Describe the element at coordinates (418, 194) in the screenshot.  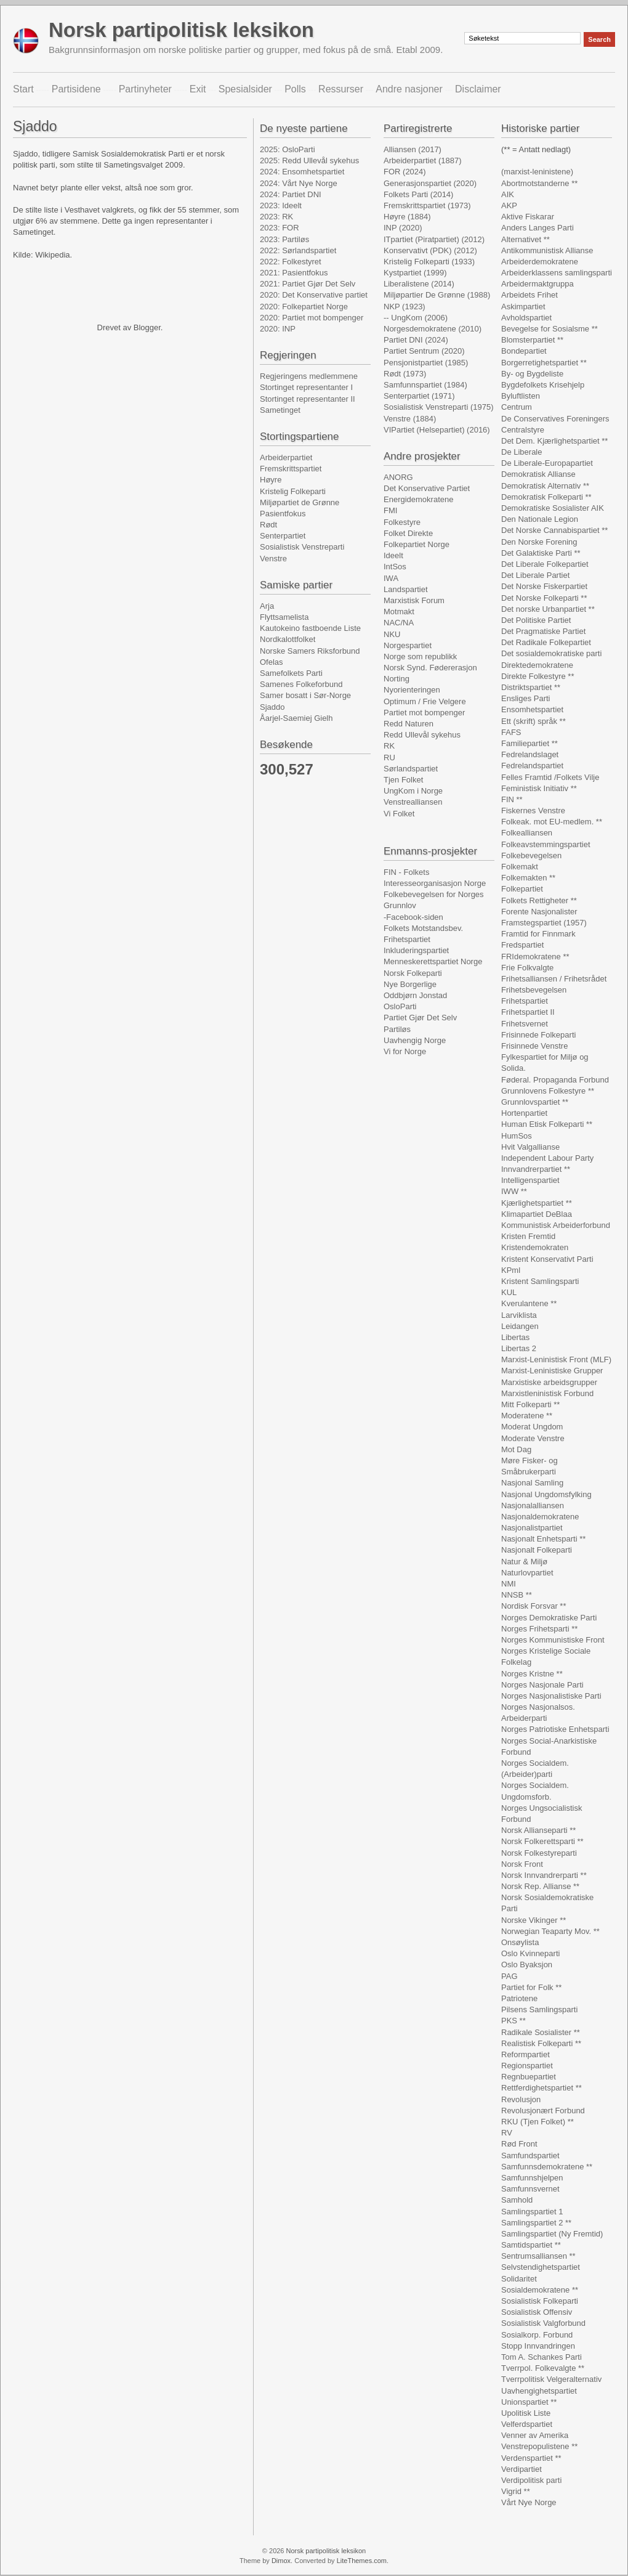
I see `Folkets Parti (2014)` at that location.